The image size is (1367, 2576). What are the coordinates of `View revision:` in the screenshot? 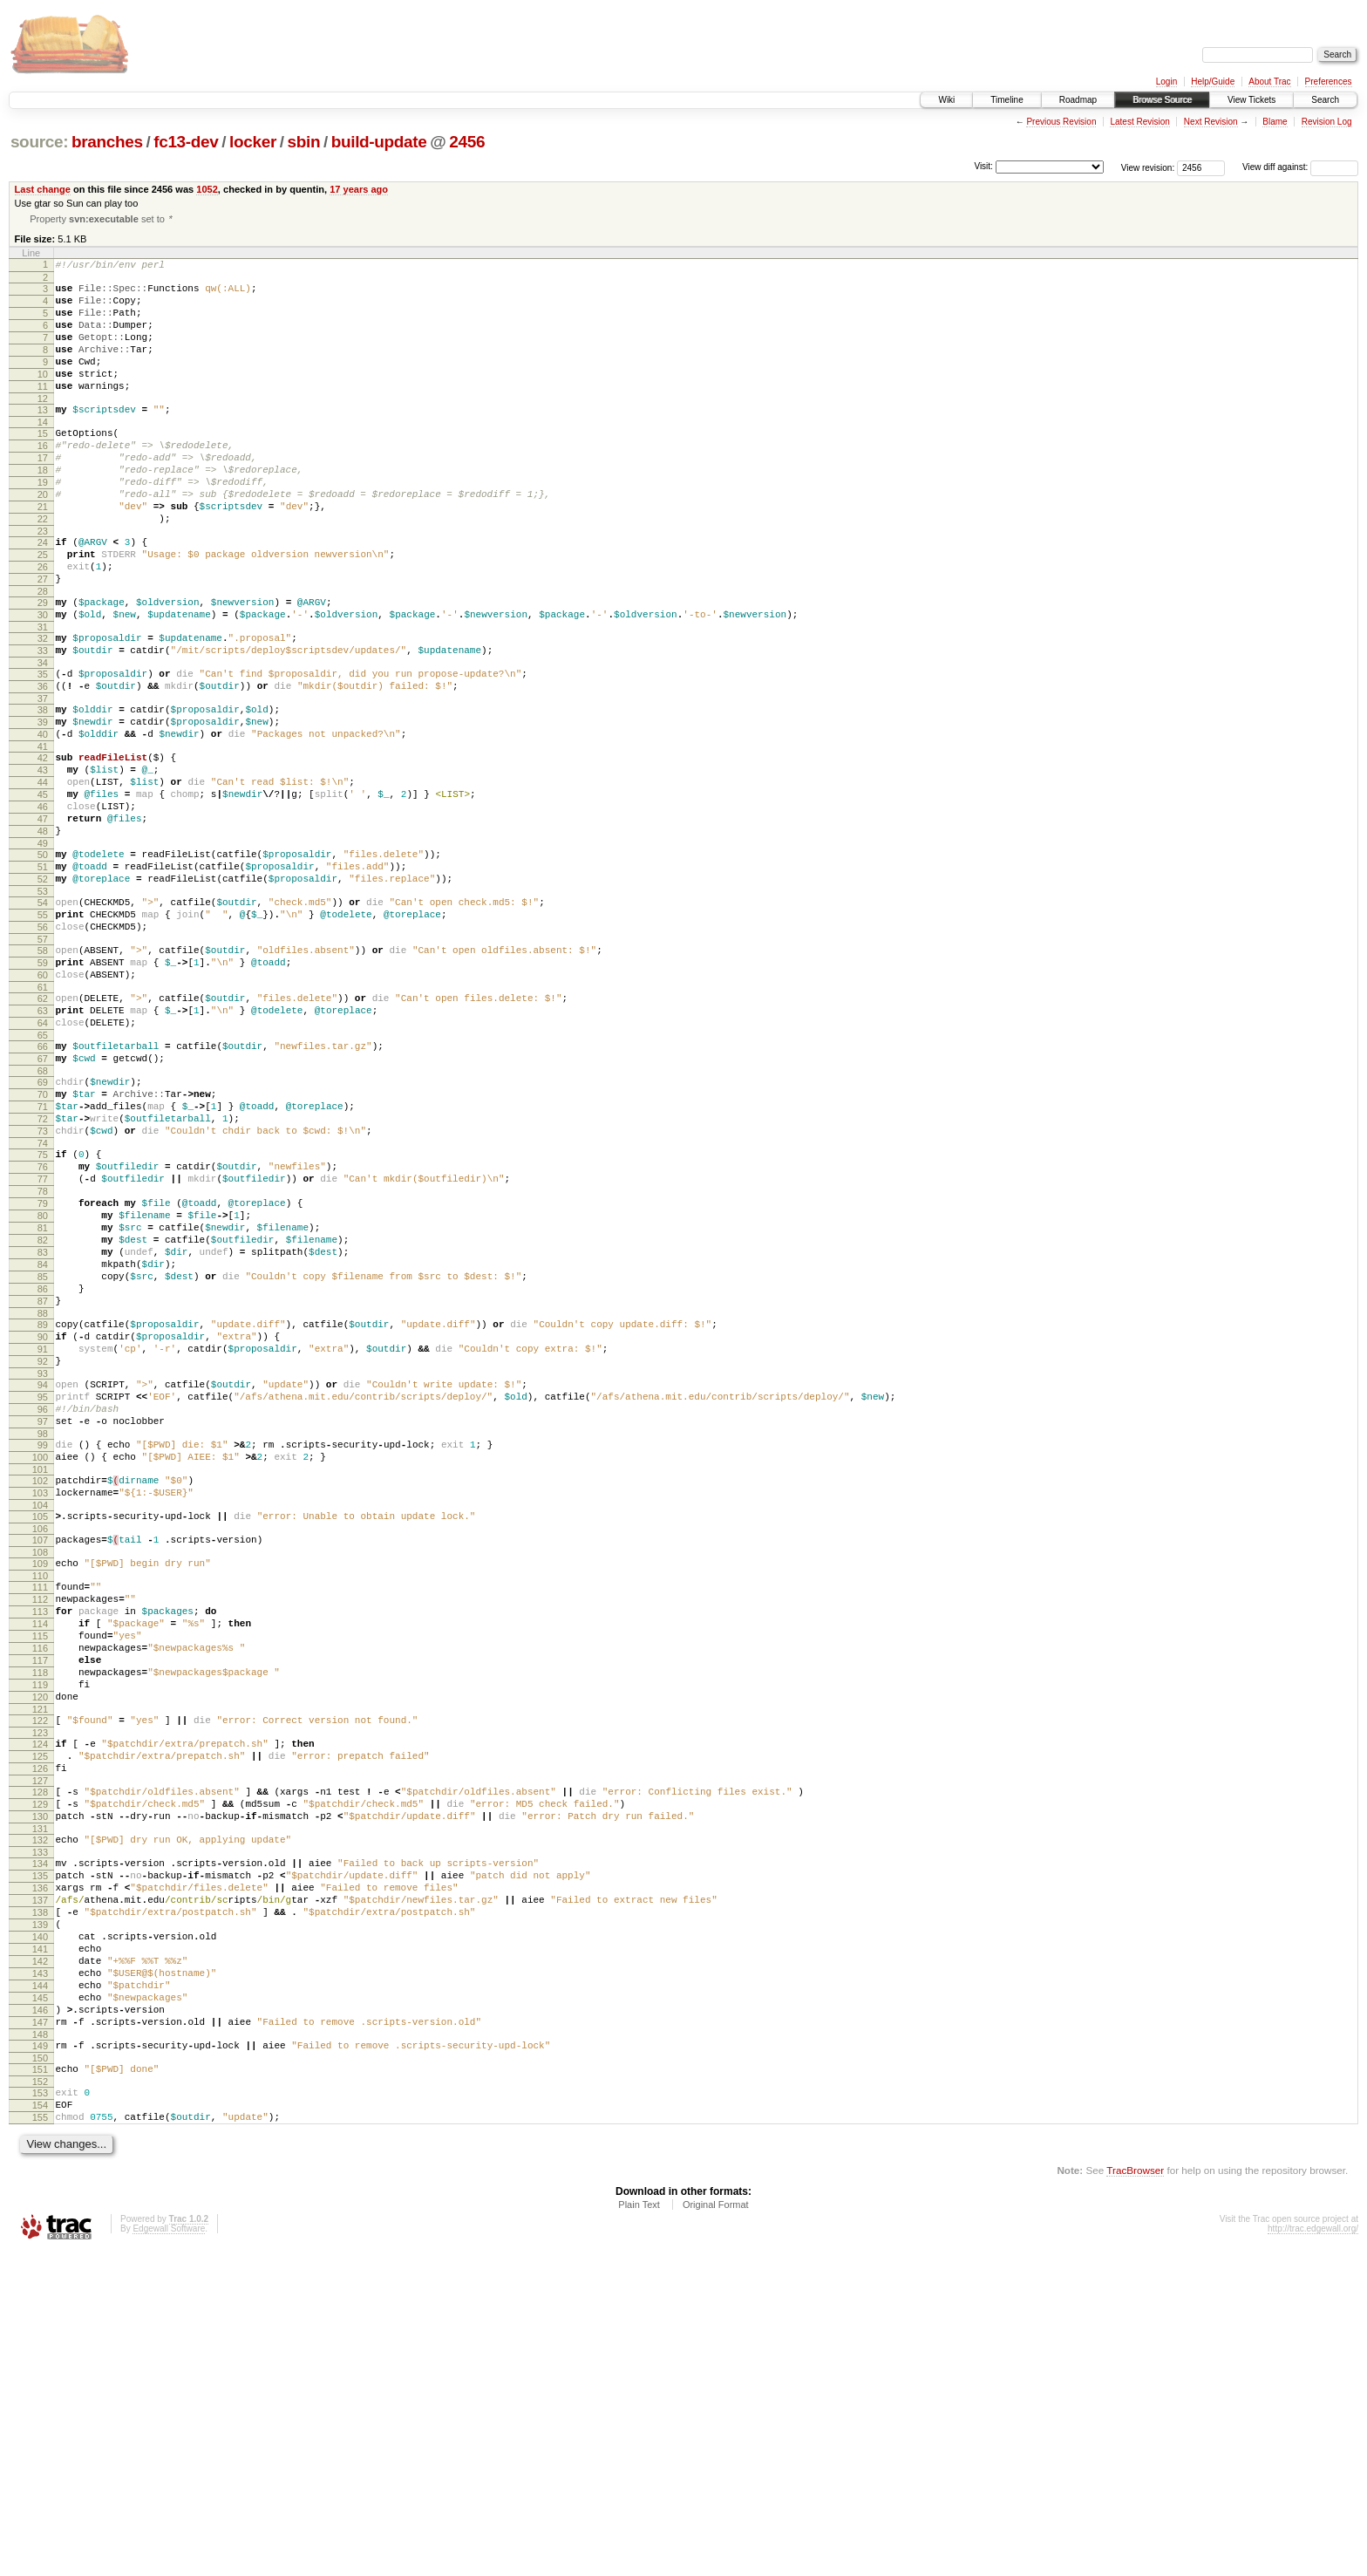 It's located at (1148, 167).